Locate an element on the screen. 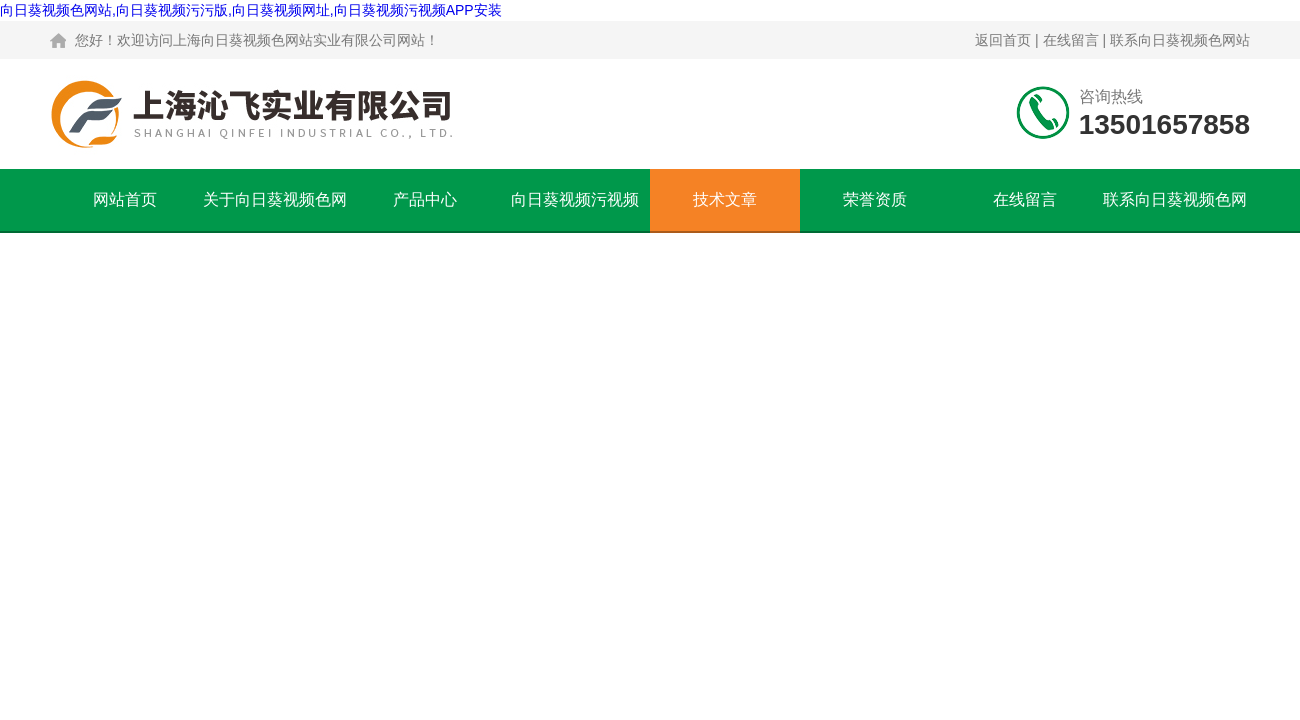  产品中心 is located at coordinates (425, 199).